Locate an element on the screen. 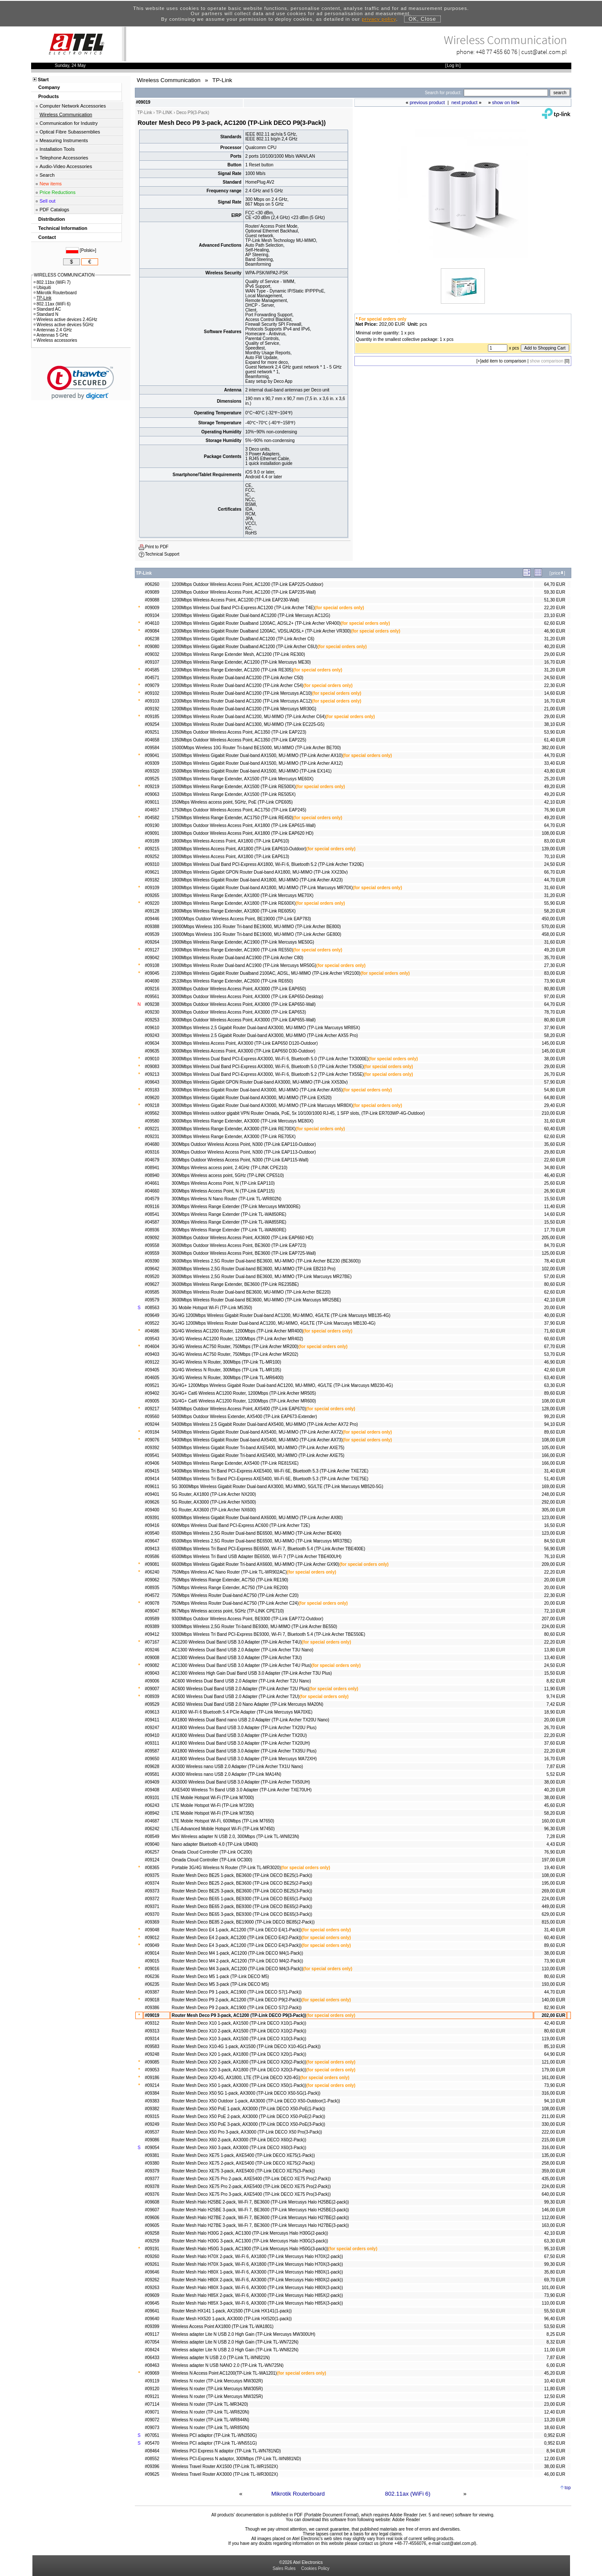 Image resolution: width=602 pixels, height=2576 pixels. 802.11bx (WiFi 7) is located at coordinates (52, 282).